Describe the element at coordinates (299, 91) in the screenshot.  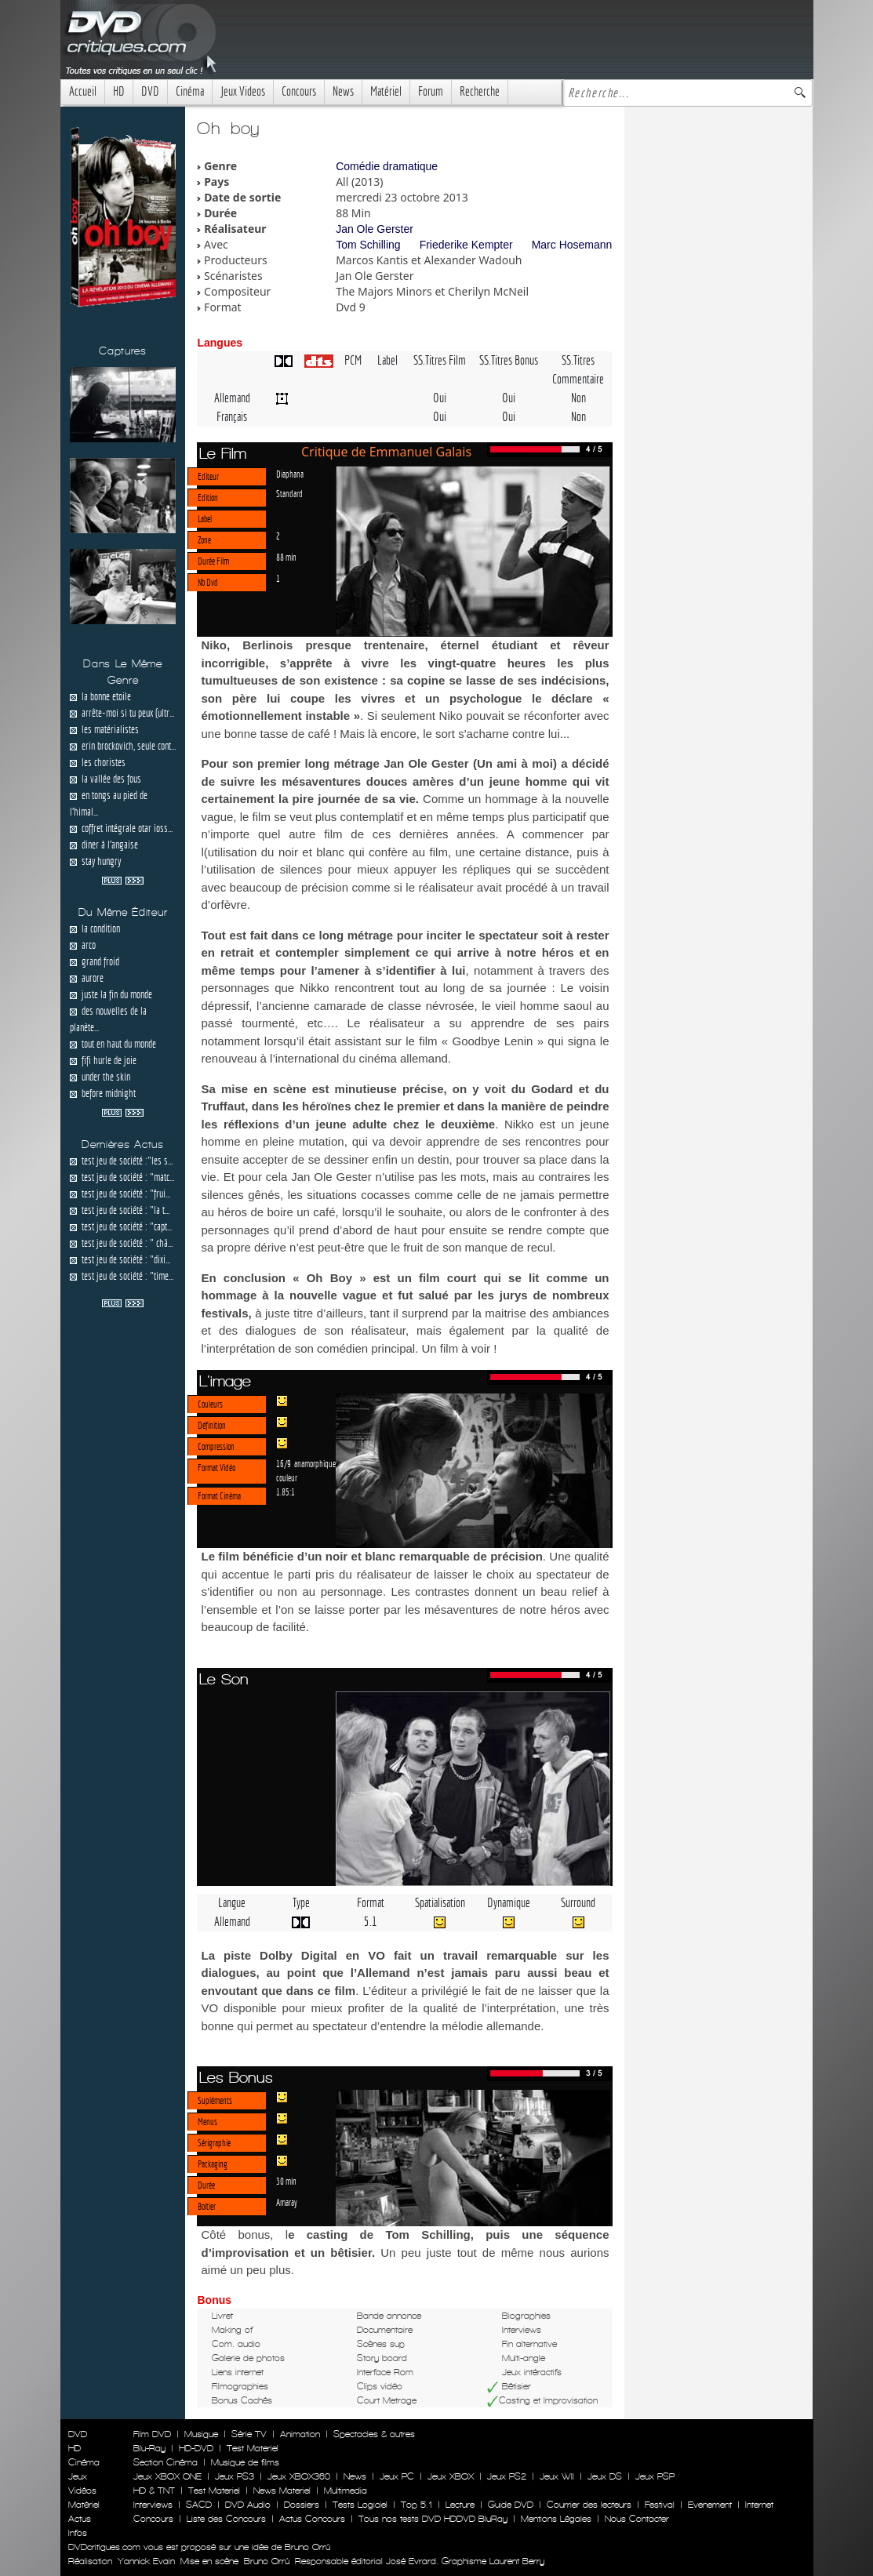
I see `Concours` at that location.